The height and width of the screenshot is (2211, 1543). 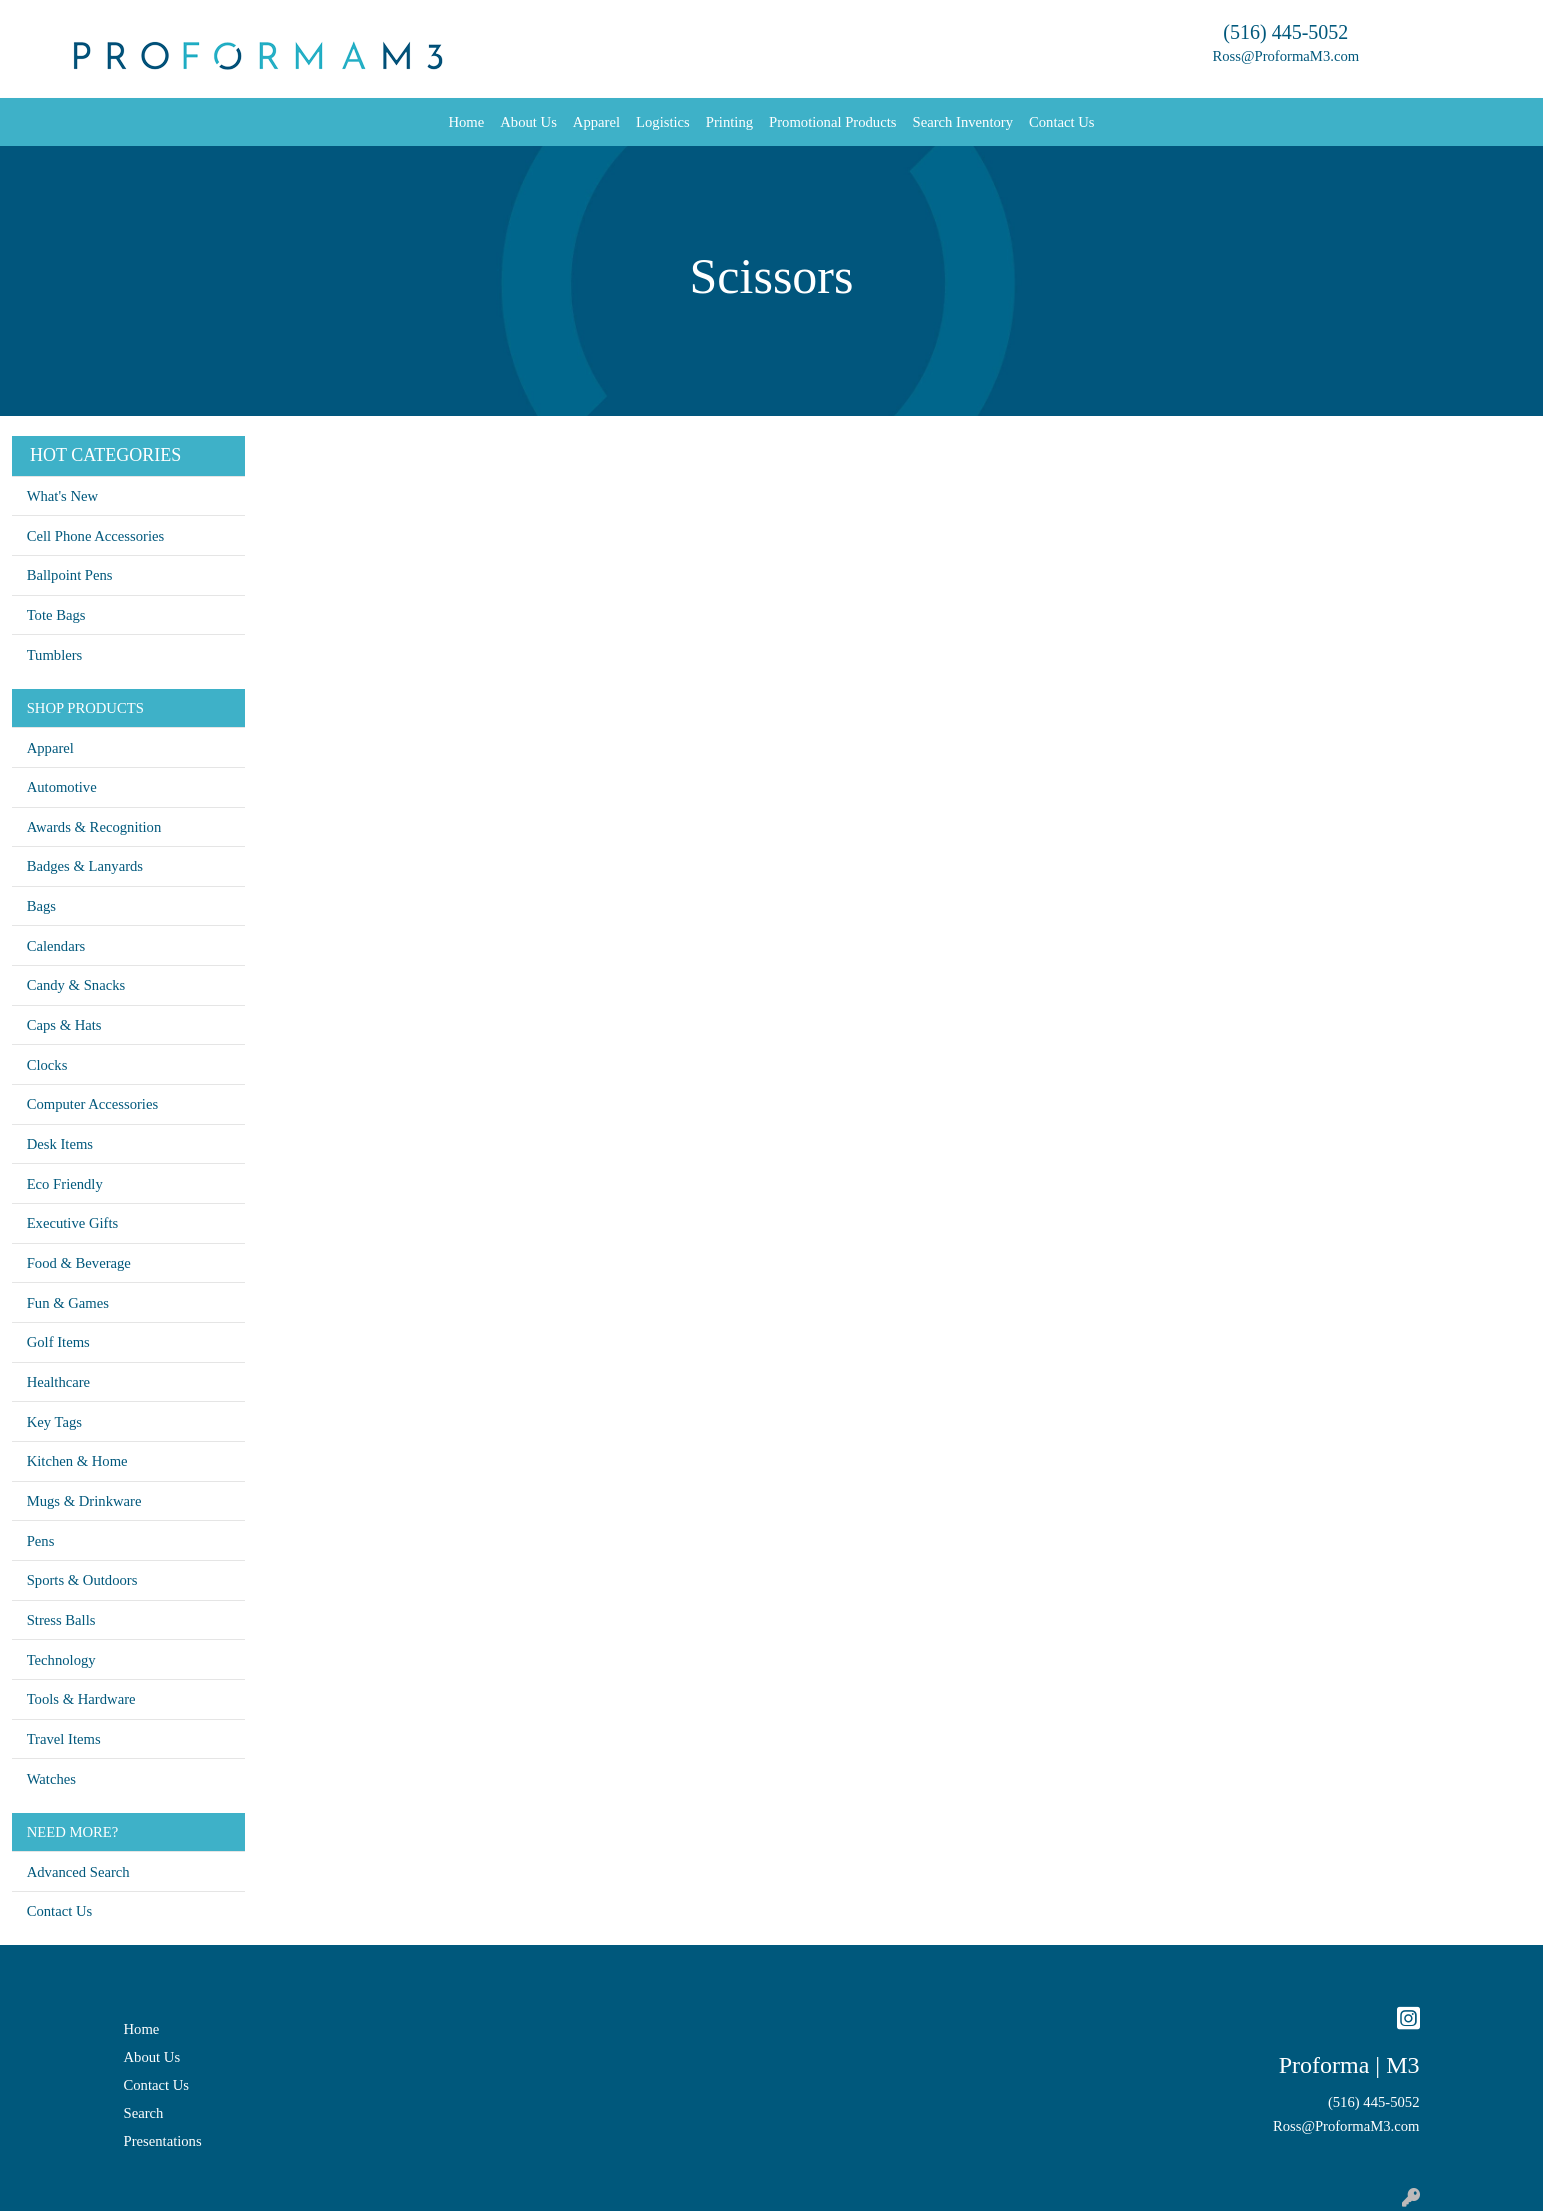 What do you see at coordinates (47, 1065) in the screenshot?
I see `Clocks` at bounding box center [47, 1065].